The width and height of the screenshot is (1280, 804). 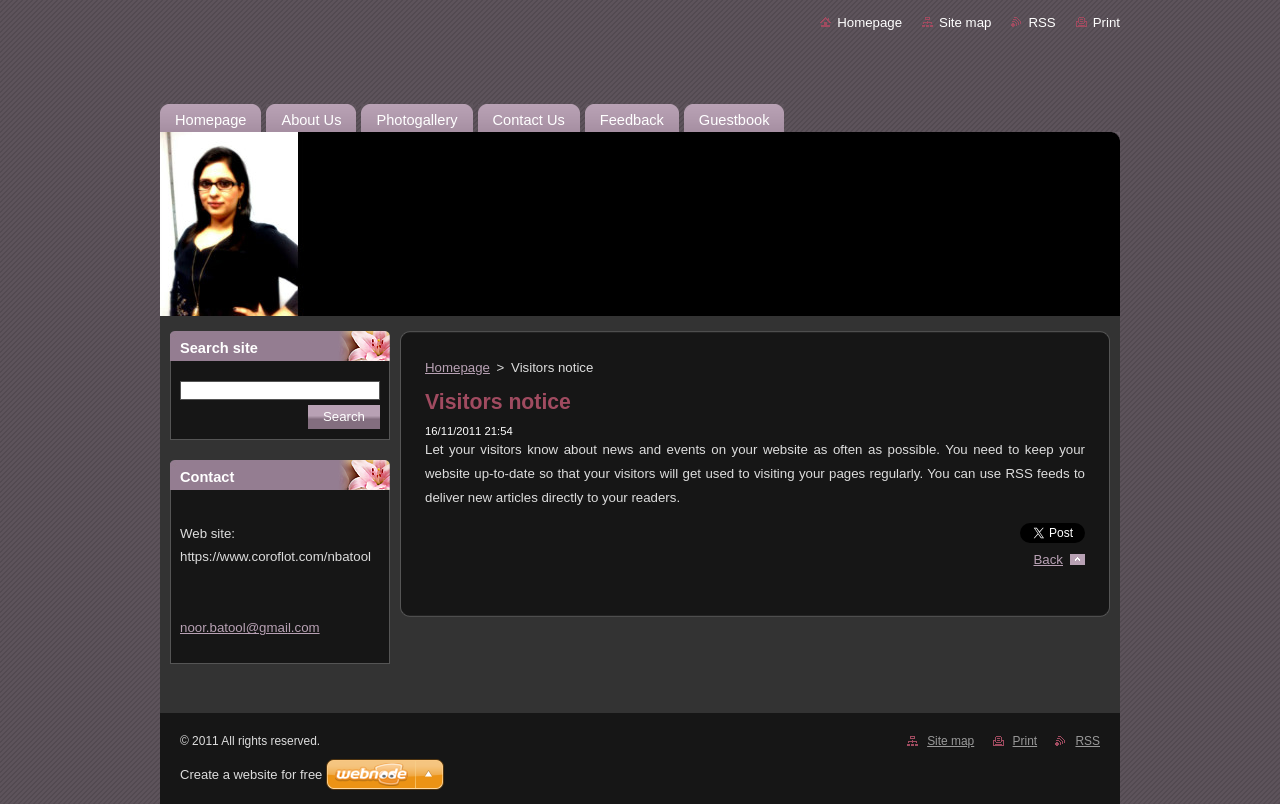 What do you see at coordinates (1106, 22) in the screenshot?
I see `Print` at bounding box center [1106, 22].